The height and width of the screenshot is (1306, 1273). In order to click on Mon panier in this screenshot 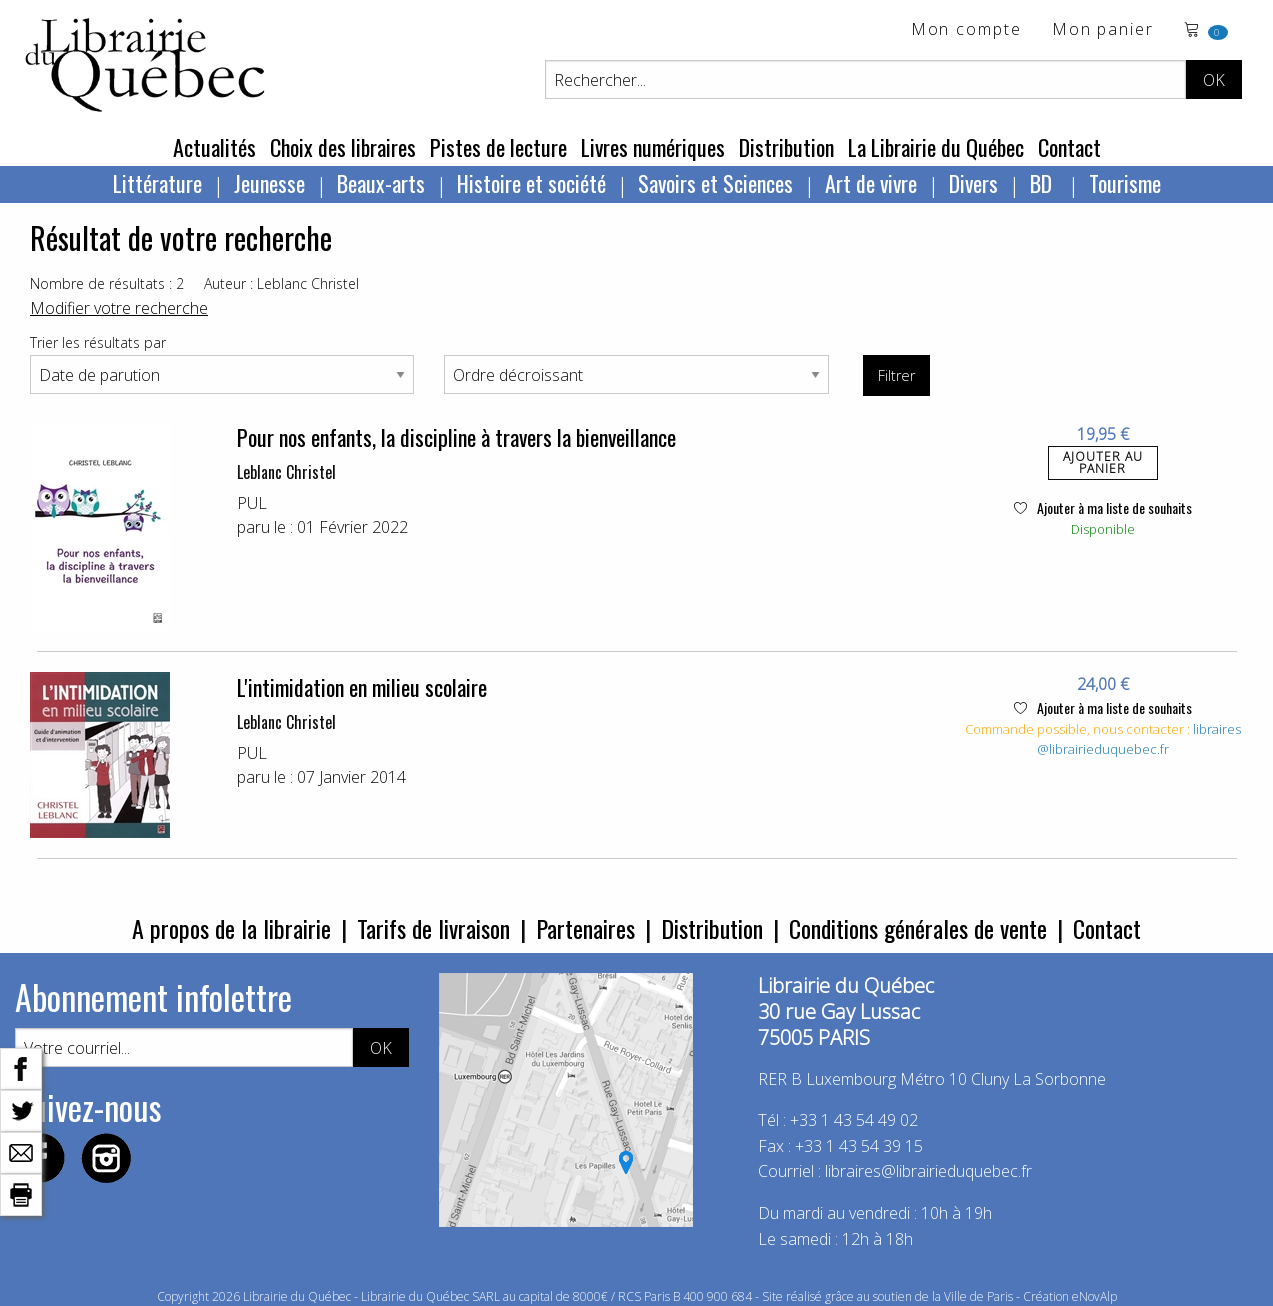, I will do `click(1103, 30)`.